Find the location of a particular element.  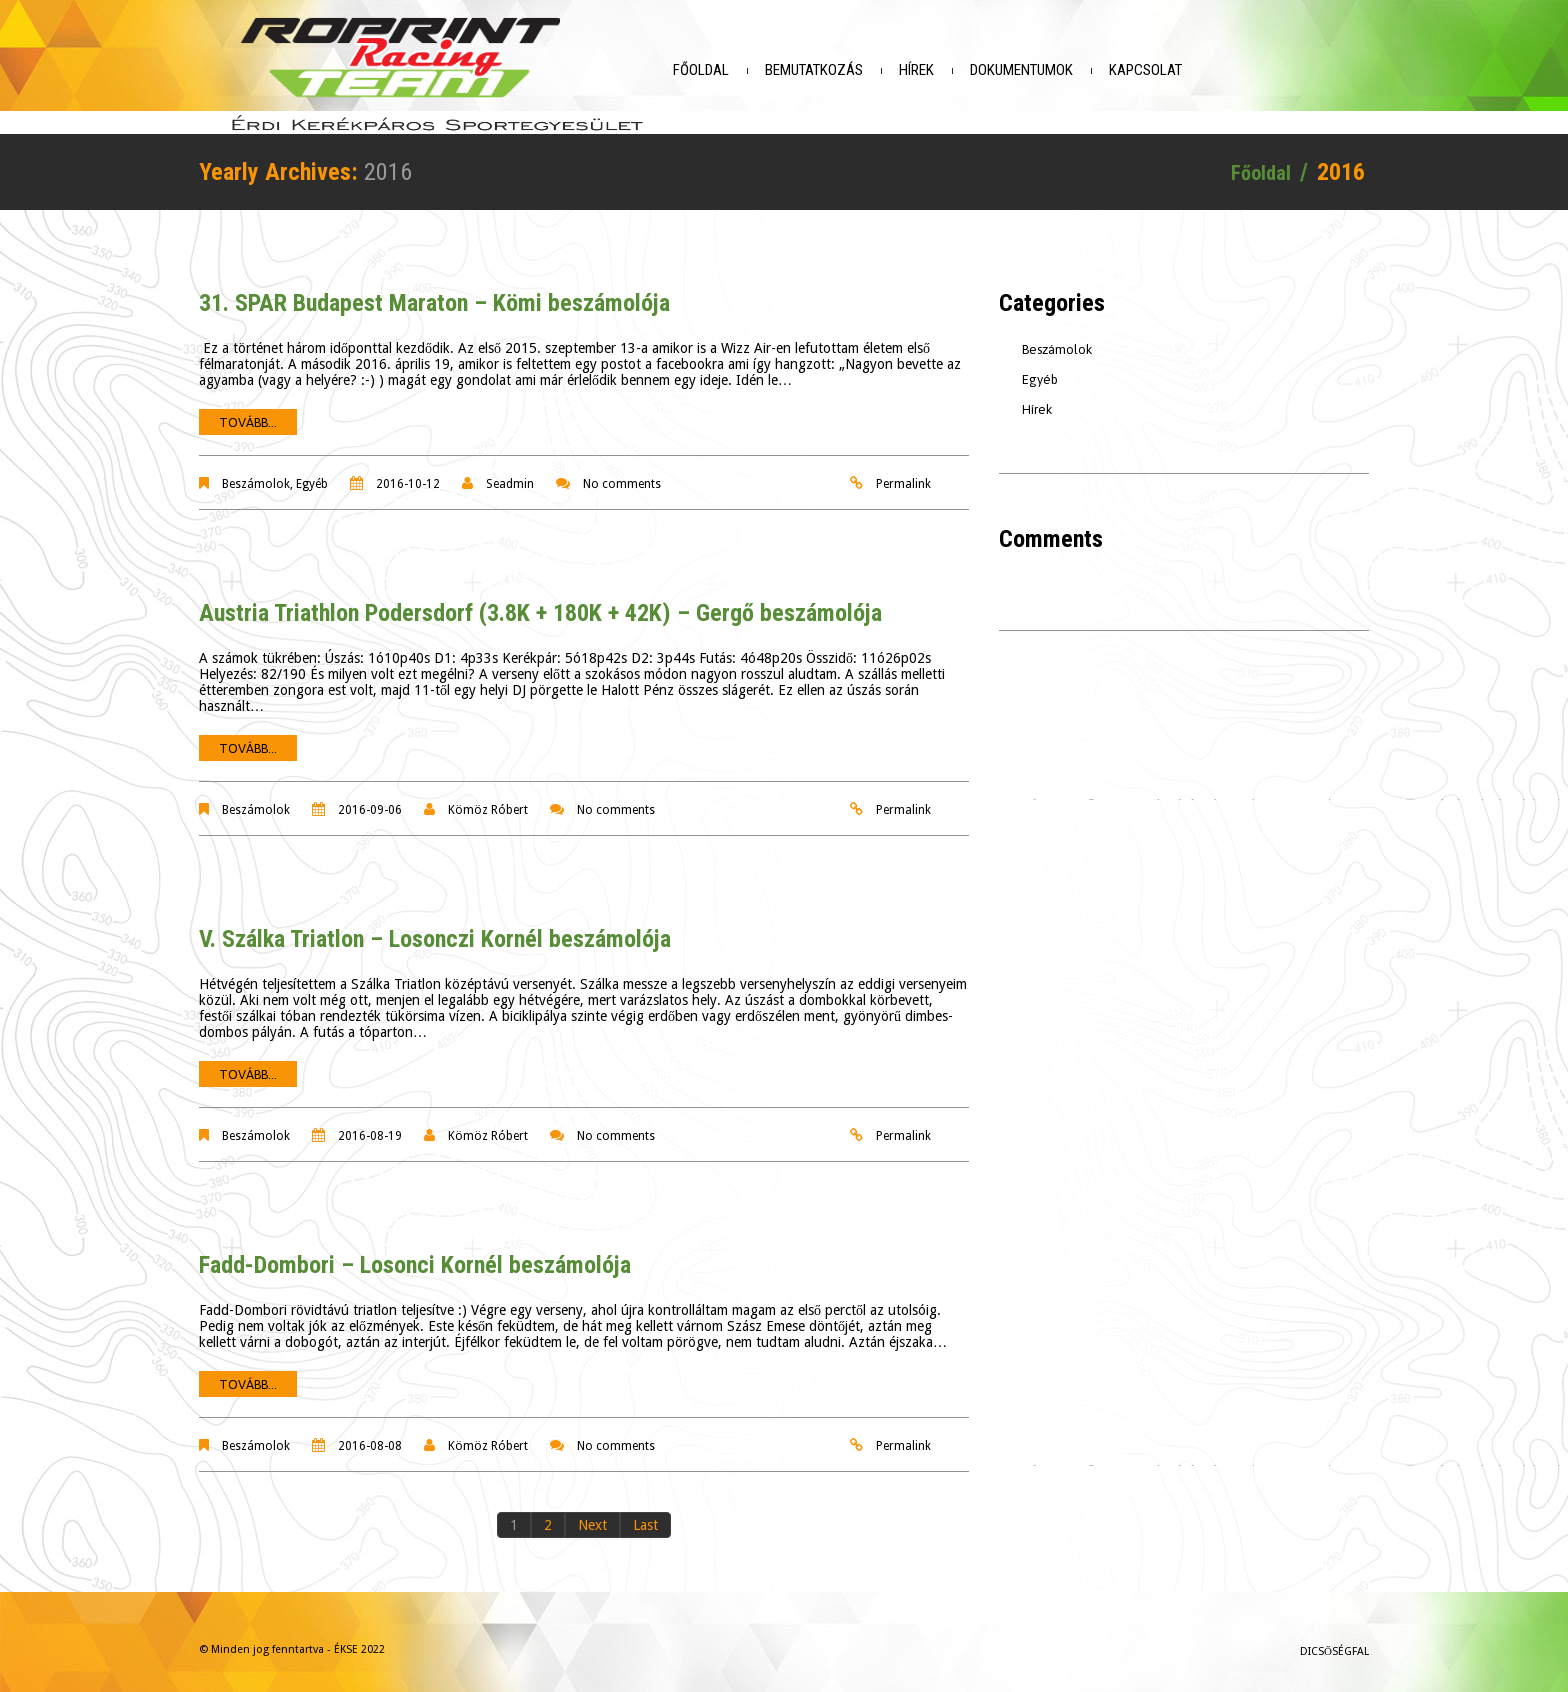

Dokumentumok is located at coordinates (1071, 70).